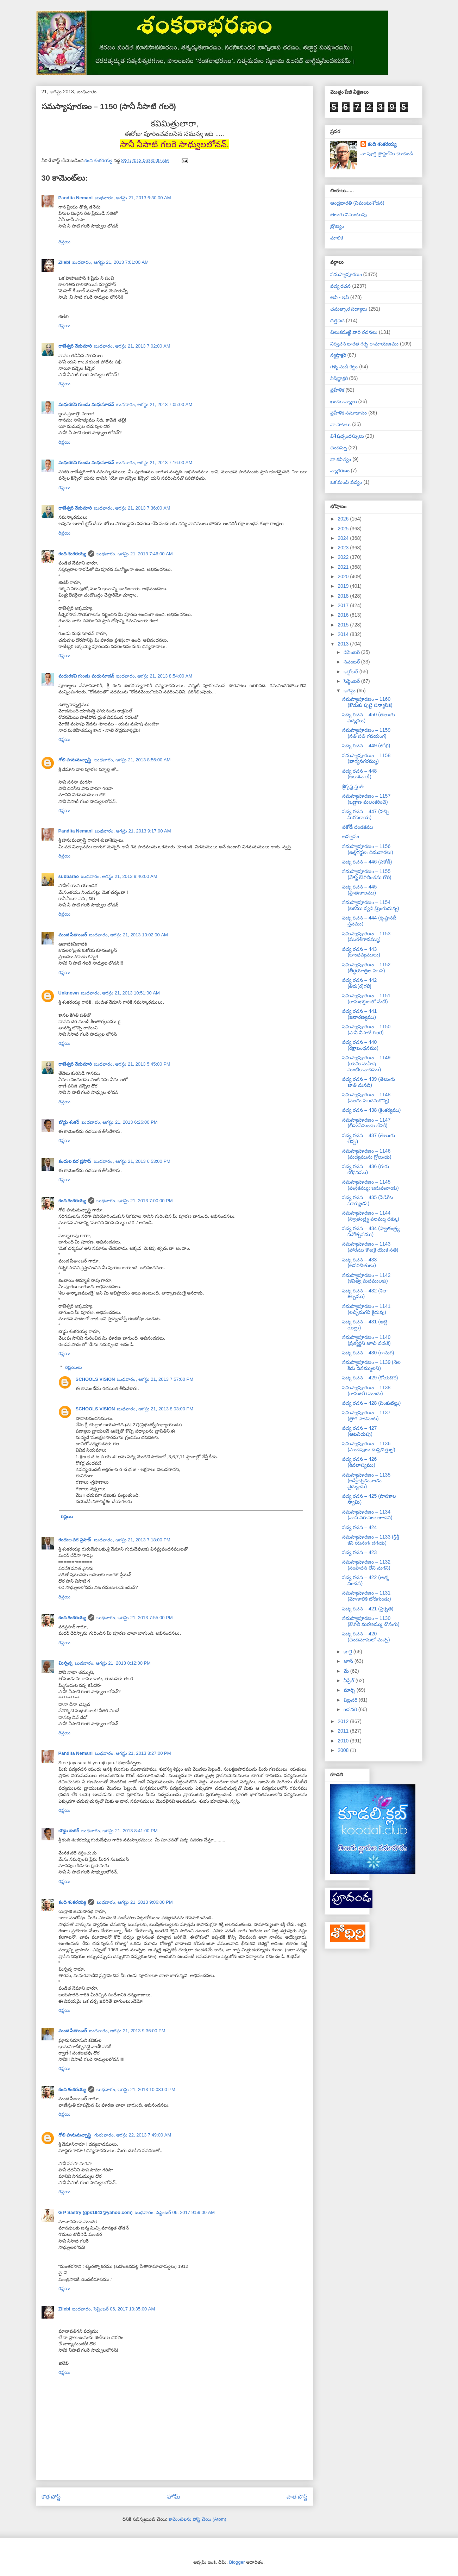  What do you see at coordinates (359, 983) in the screenshot?
I see `పద్య రచన – 442 [తిరు(ర)గలి]` at bounding box center [359, 983].